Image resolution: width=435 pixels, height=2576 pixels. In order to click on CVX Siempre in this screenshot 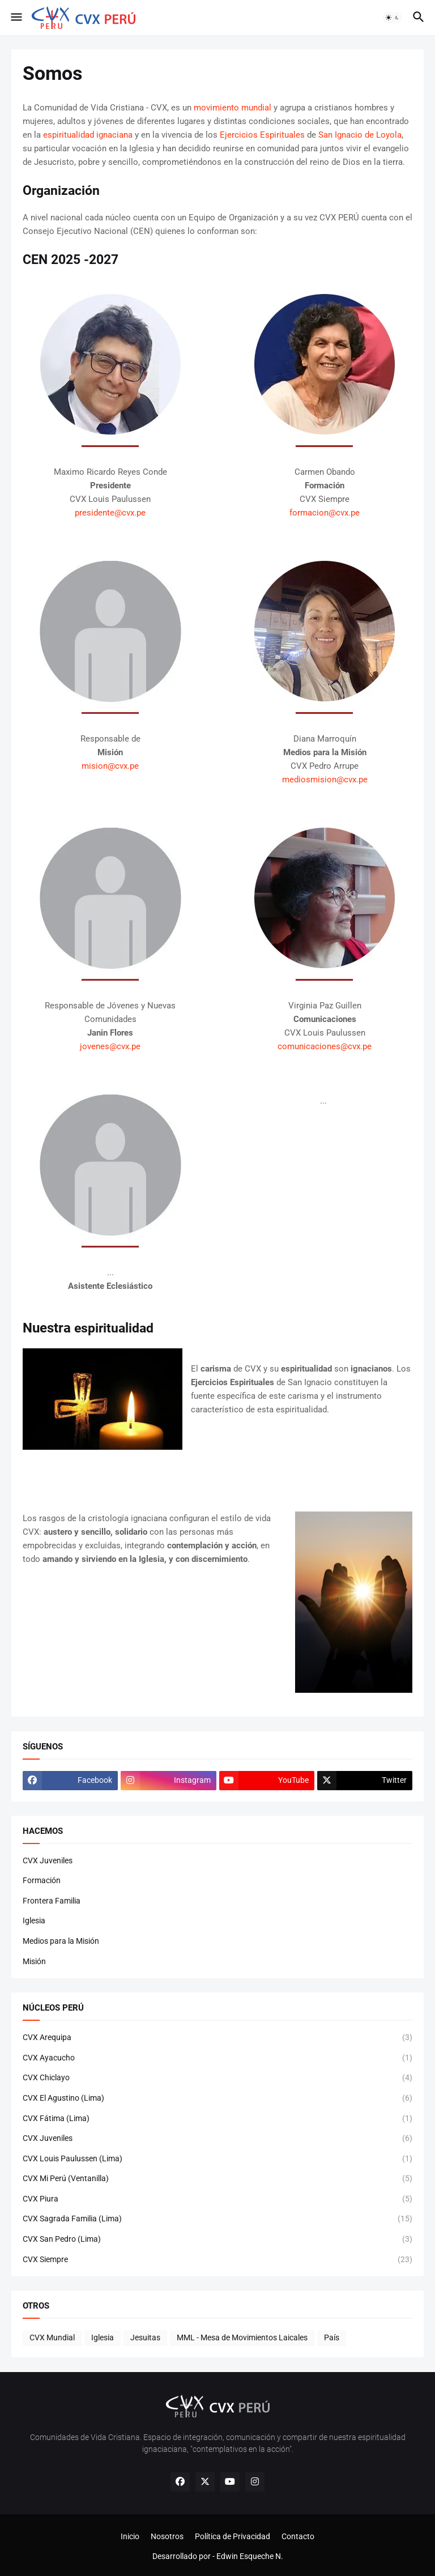, I will do `click(217, 2260)`.